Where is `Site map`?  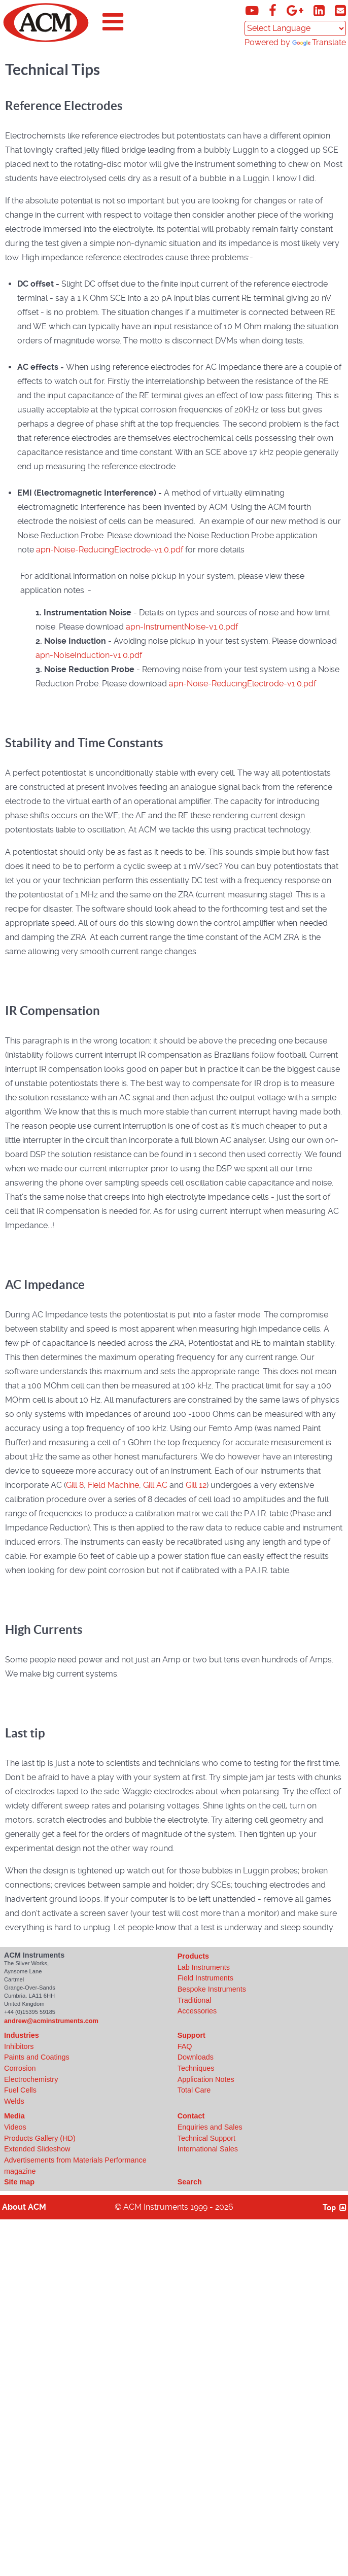 Site map is located at coordinates (19, 2182).